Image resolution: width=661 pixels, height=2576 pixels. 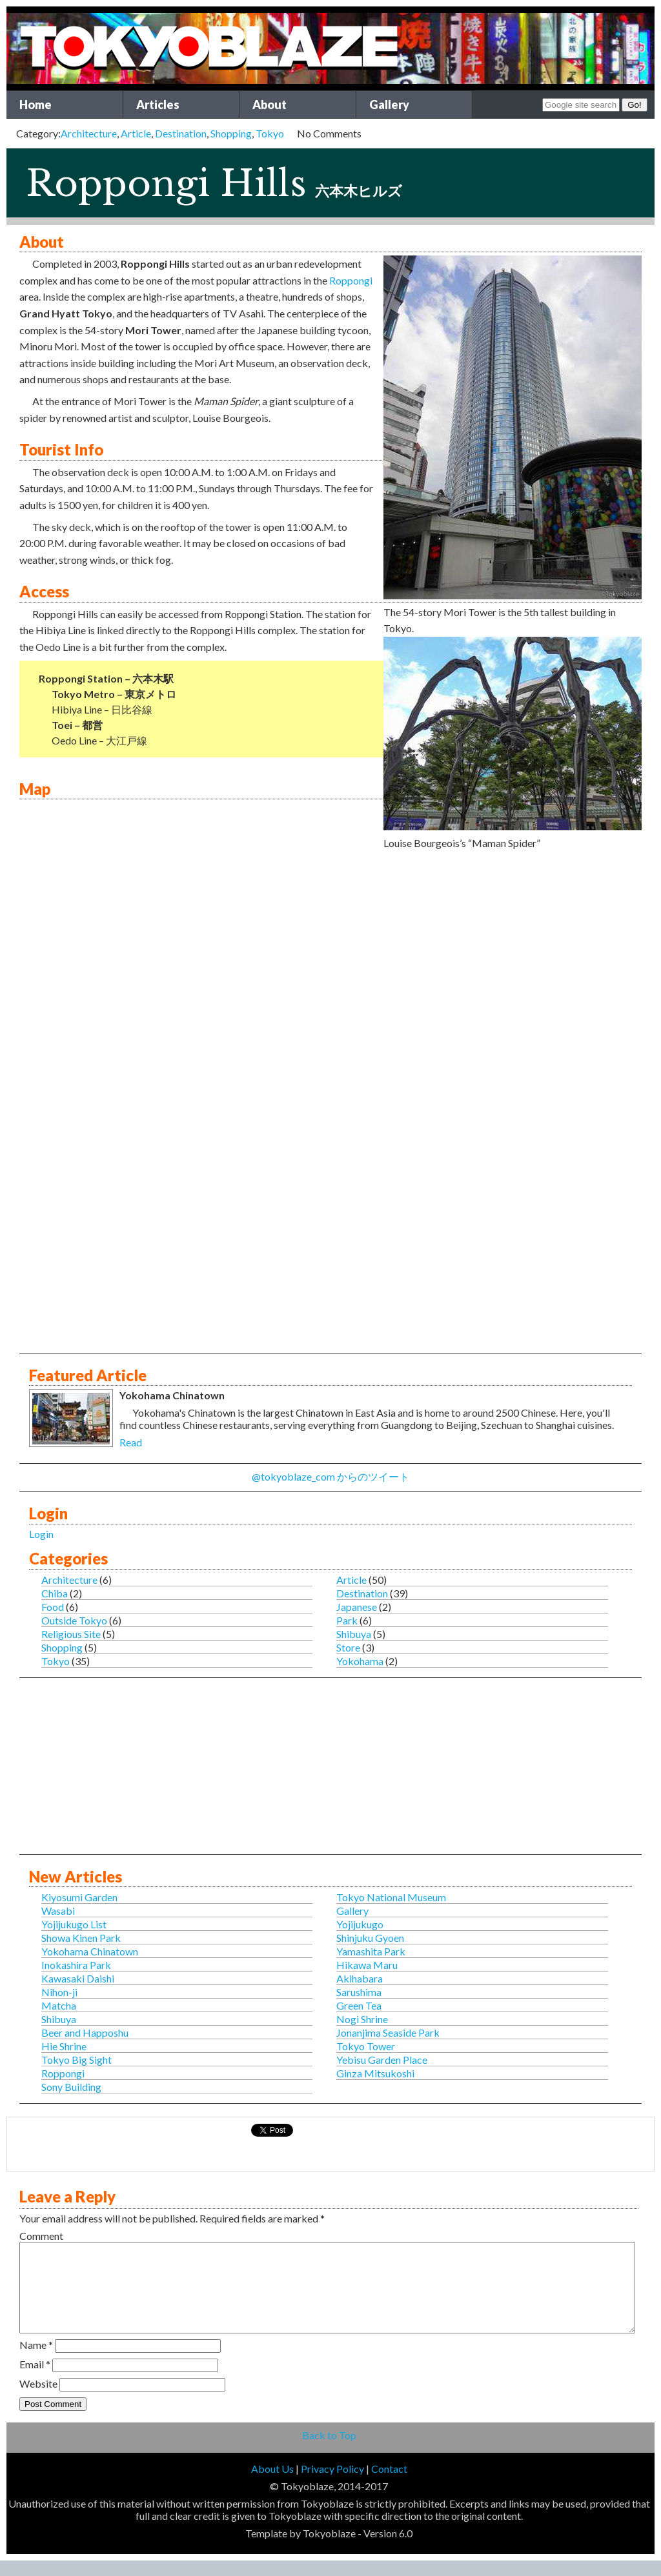 I want to click on Gallery, so click(x=389, y=104).